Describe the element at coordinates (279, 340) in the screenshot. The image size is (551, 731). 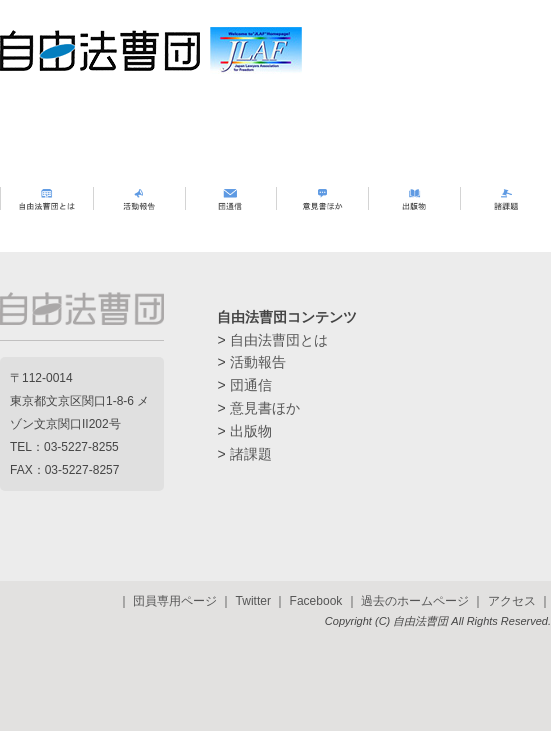
I see `自由法曹団とは` at that location.